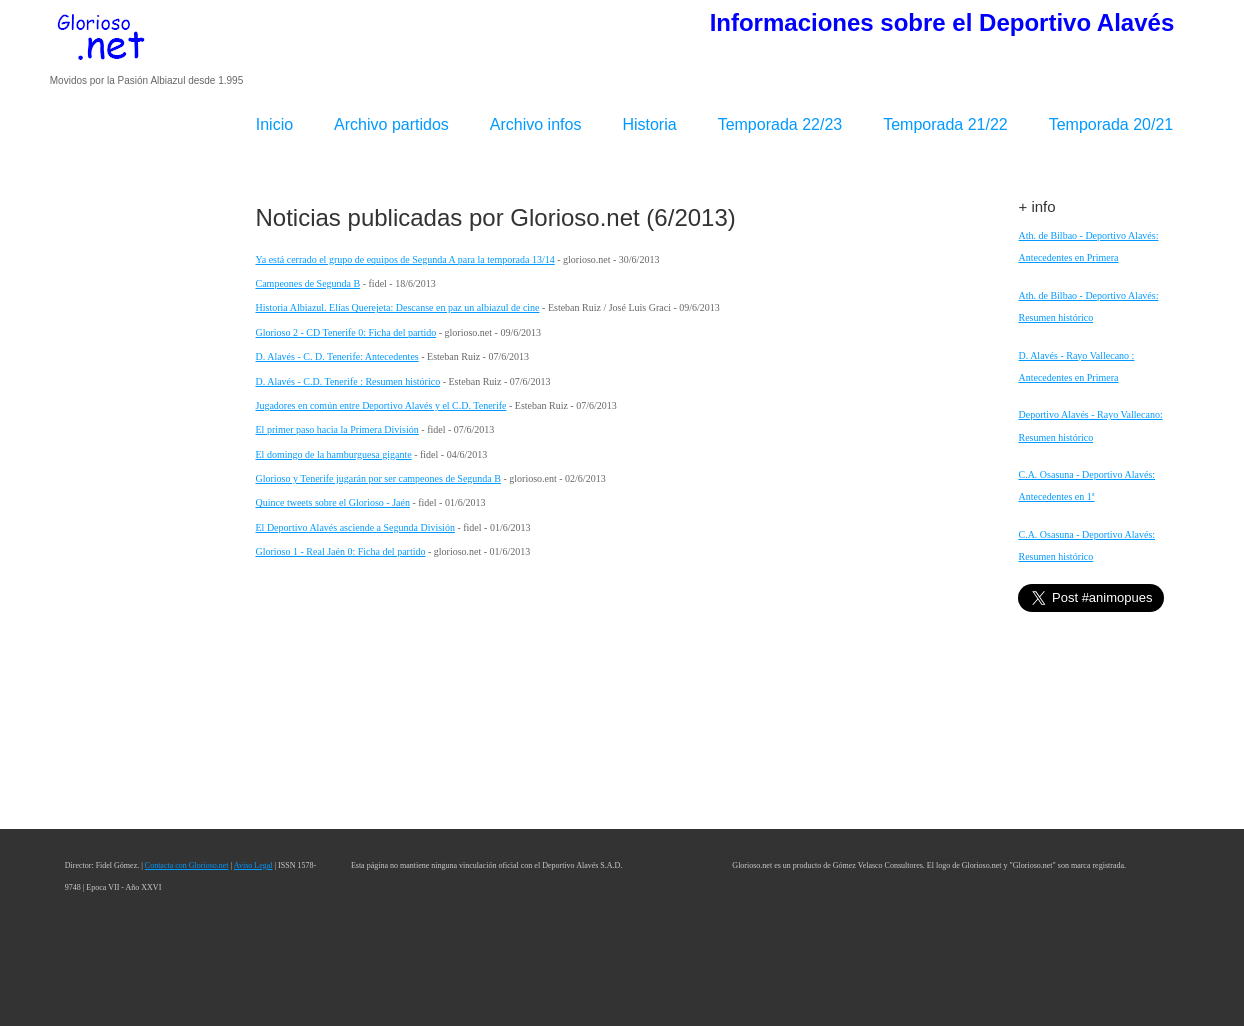 This screenshot has width=1244, height=1026. Describe the element at coordinates (536, 124) in the screenshot. I see `Archivo infos` at that location.